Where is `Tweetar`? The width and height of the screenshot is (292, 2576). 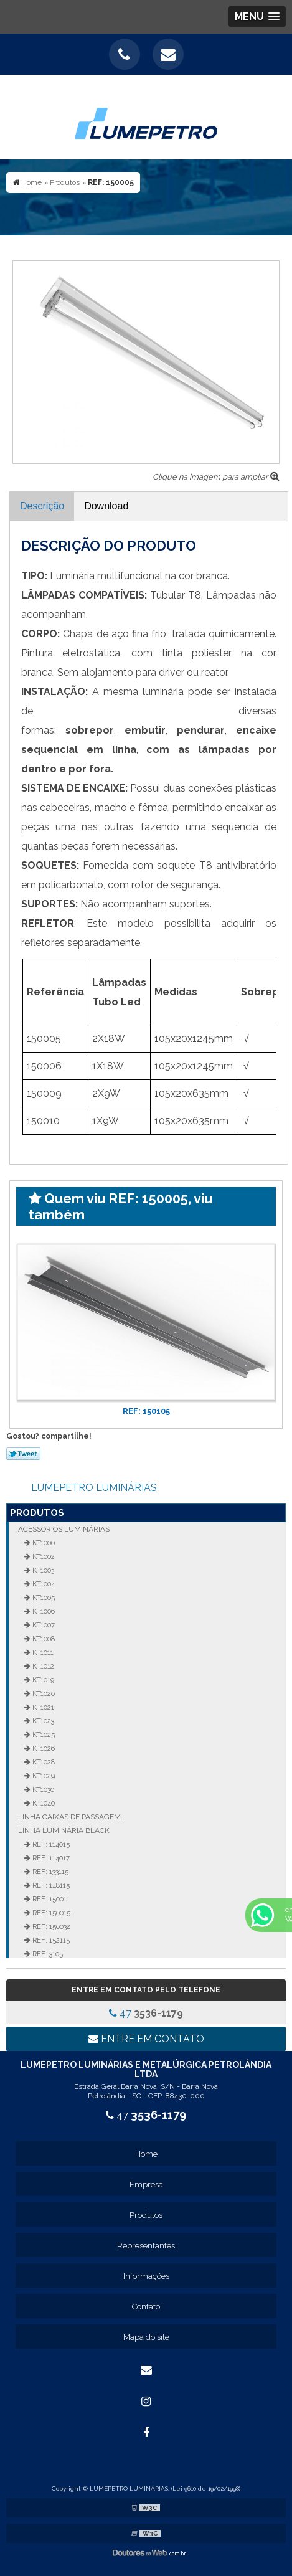 Tweetar is located at coordinates (23, 1453).